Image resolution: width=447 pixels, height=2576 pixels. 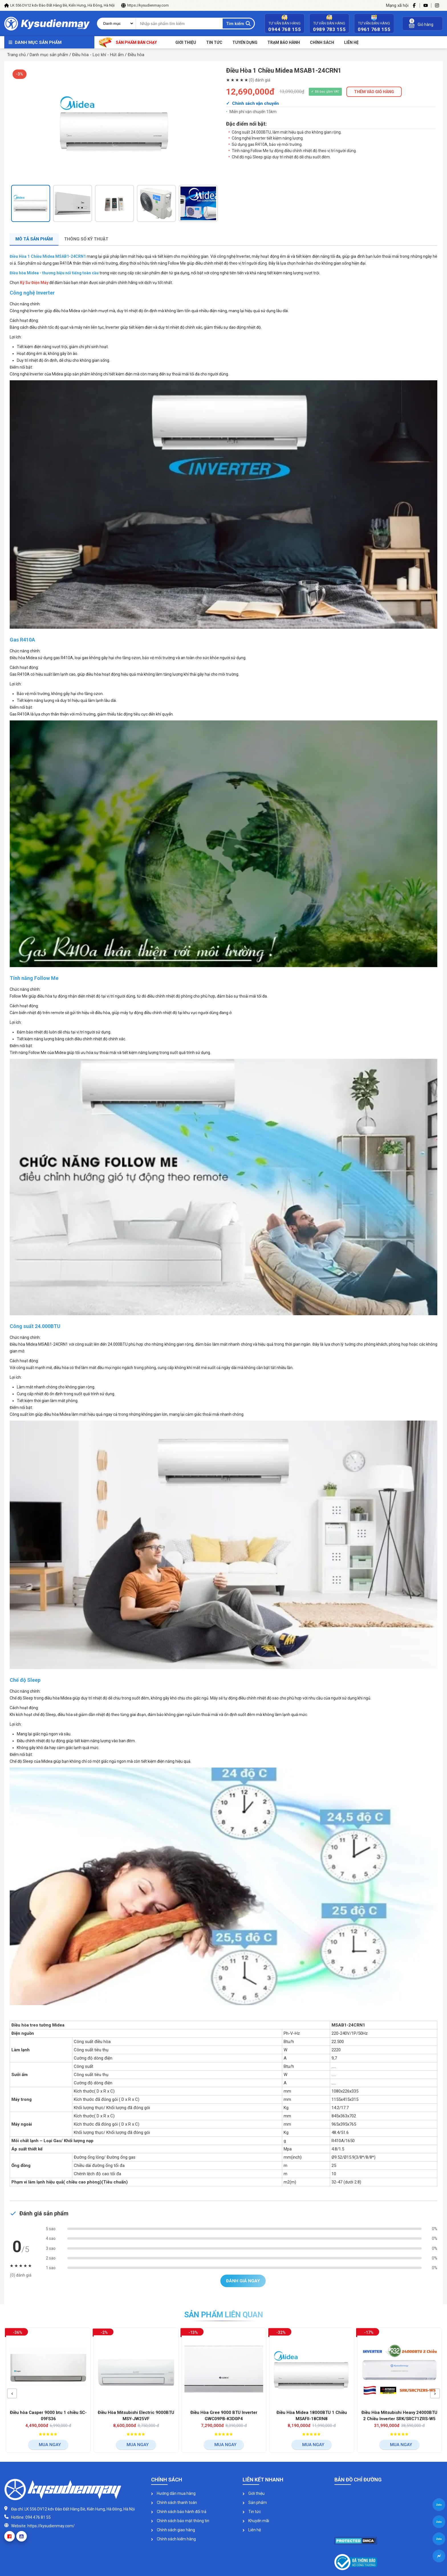 I want to click on Trạm bảo hành, so click(x=283, y=42).